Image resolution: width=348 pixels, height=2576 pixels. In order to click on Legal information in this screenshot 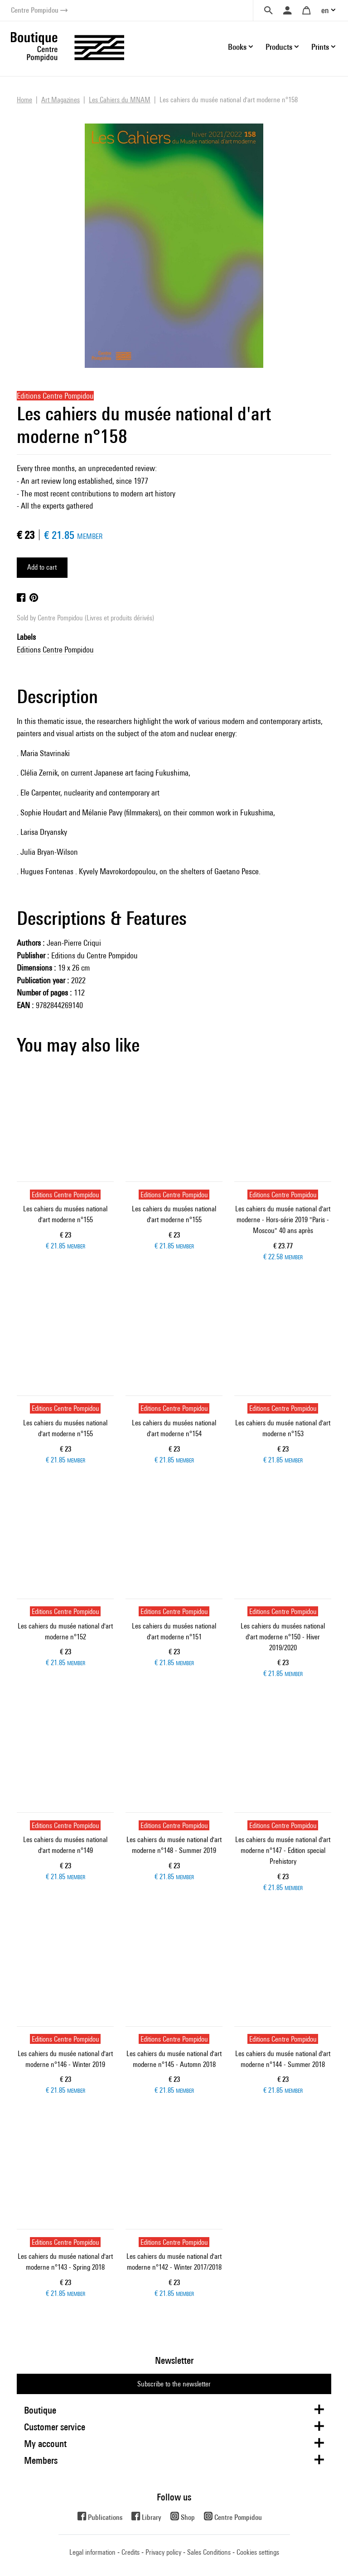, I will do `click(92, 2552)`.